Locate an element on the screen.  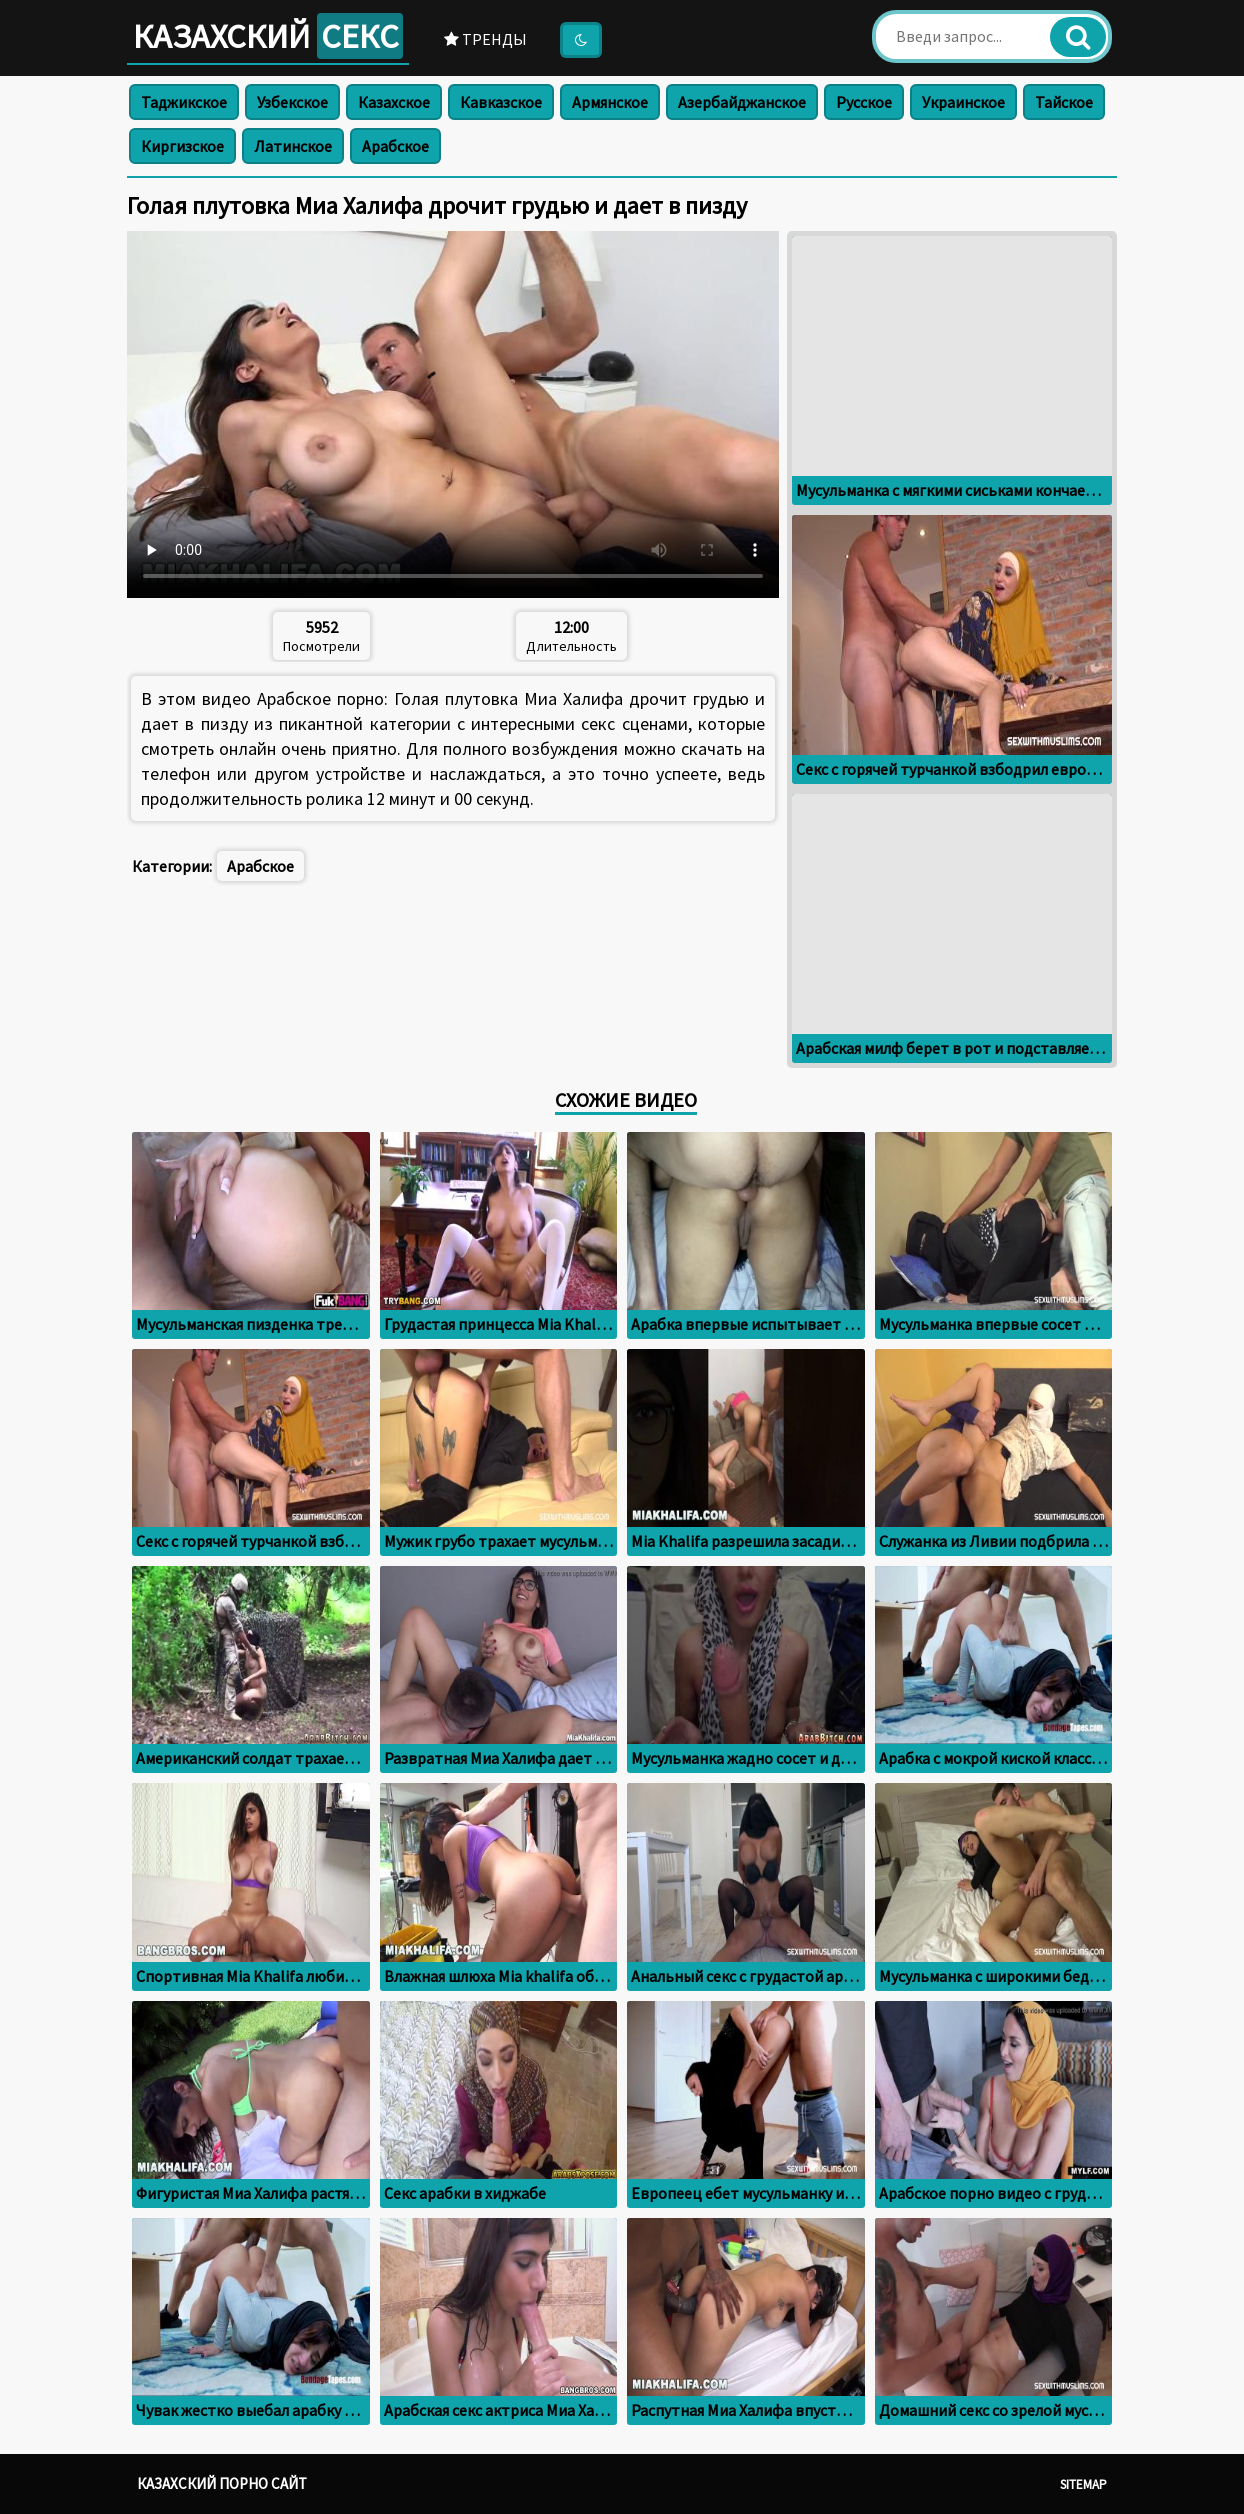
Украинское is located at coordinates (963, 102).